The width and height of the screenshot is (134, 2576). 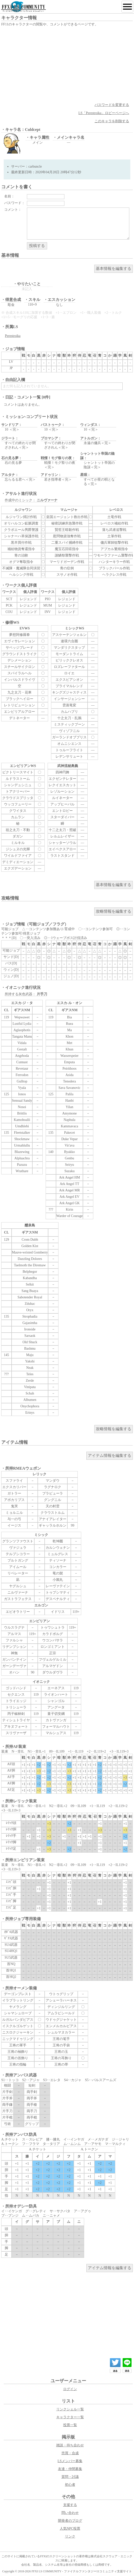 What do you see at coordinates (67, 562) in the screenshot?
I see `マーリドガーデン作戦` at bounding box center [67, 562].